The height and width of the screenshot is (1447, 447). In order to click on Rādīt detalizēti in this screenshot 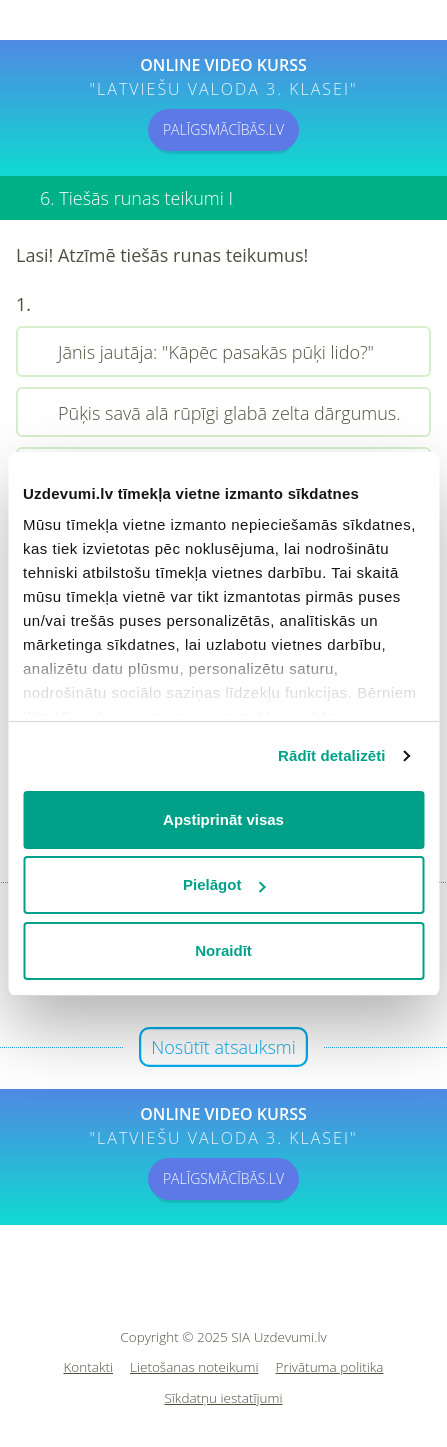, I will do `click(331, 755)`.